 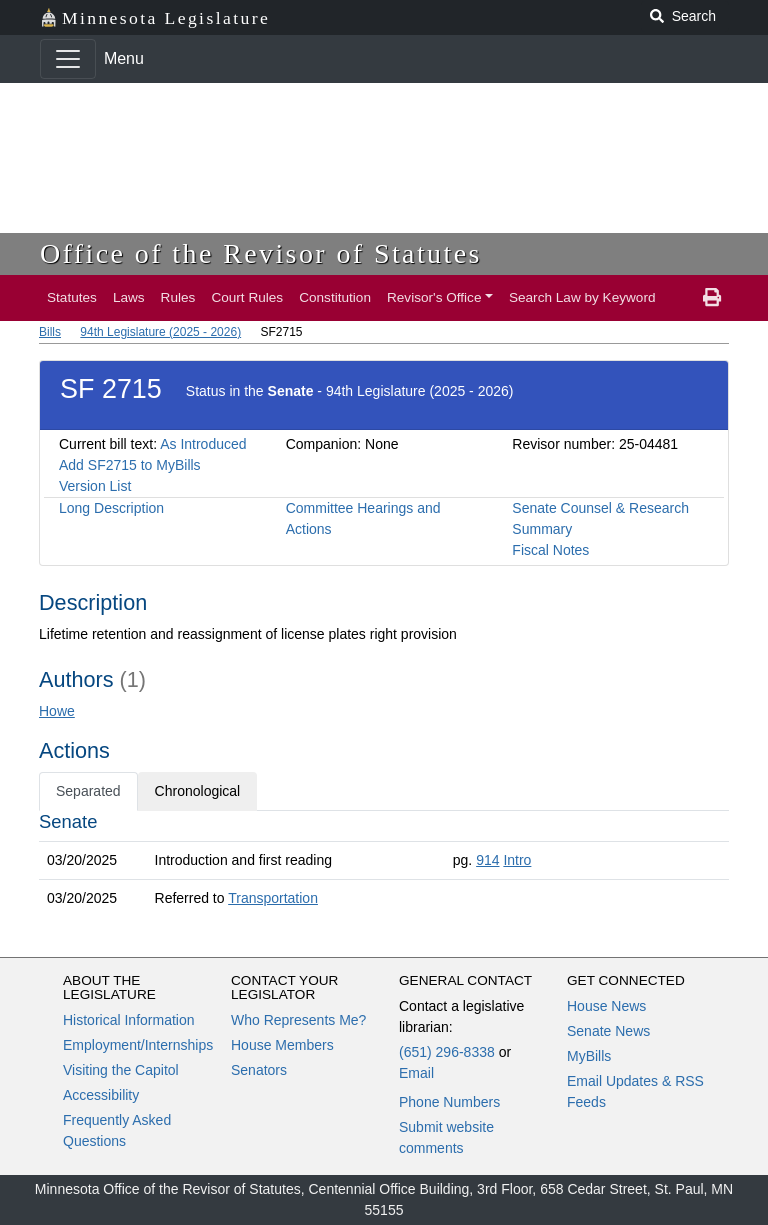 I want to click on Who Represents Me?, so click(x=298, y=1020).